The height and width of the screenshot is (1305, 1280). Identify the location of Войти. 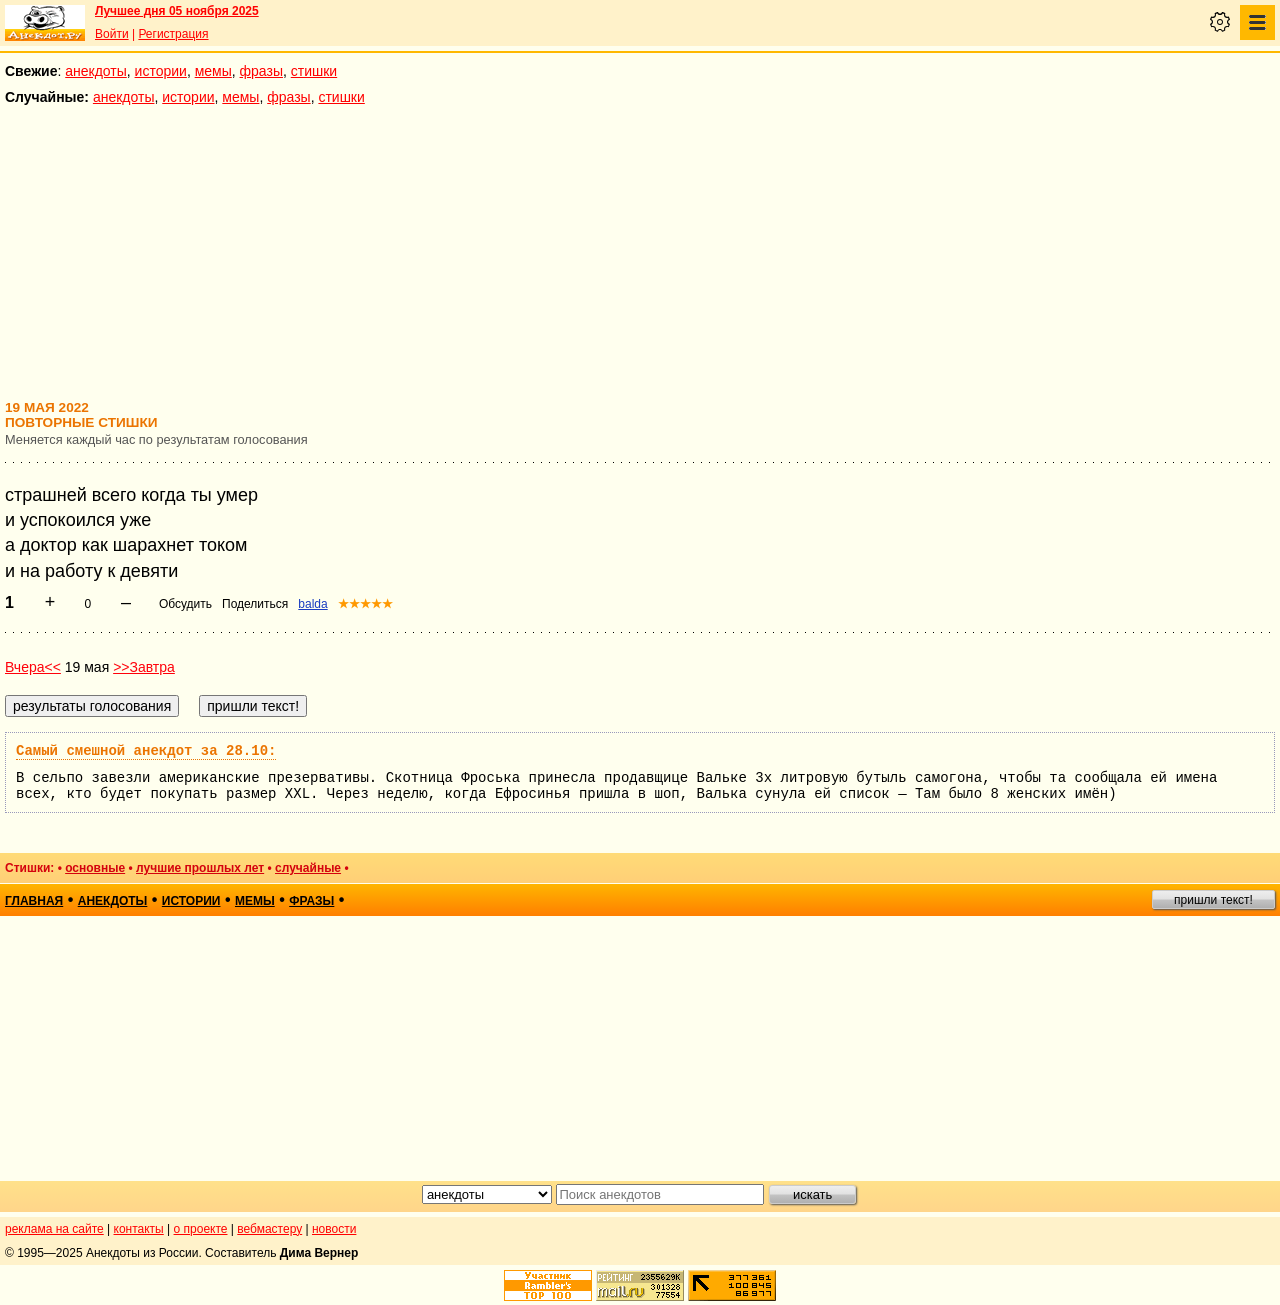
(112, 34).